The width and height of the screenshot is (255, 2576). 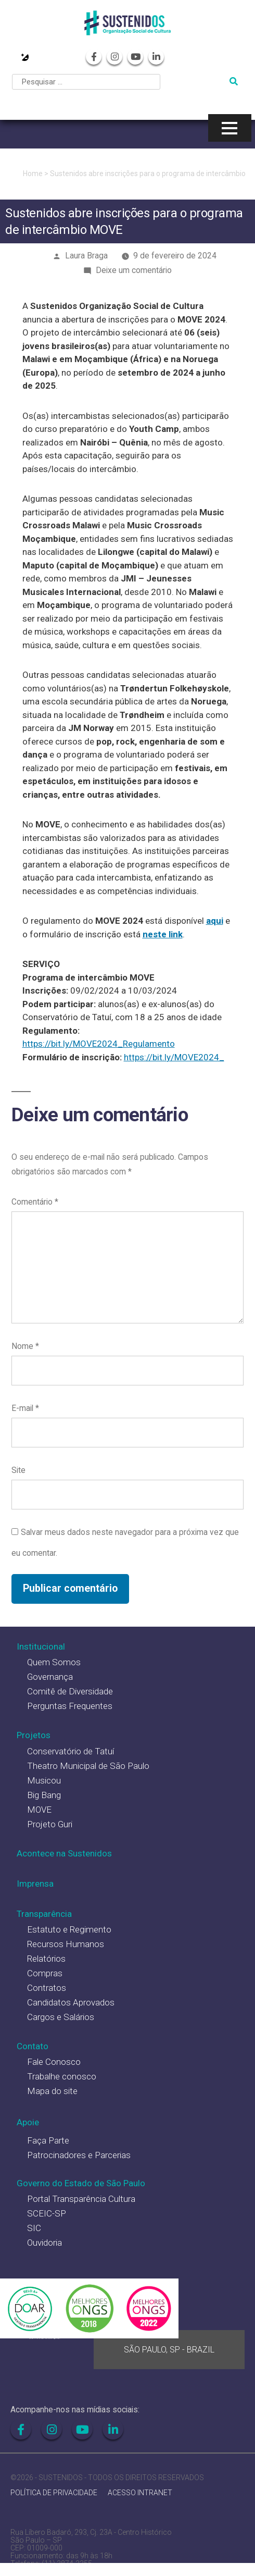 I want to click on MOVE, so click(x=39, y=1809).